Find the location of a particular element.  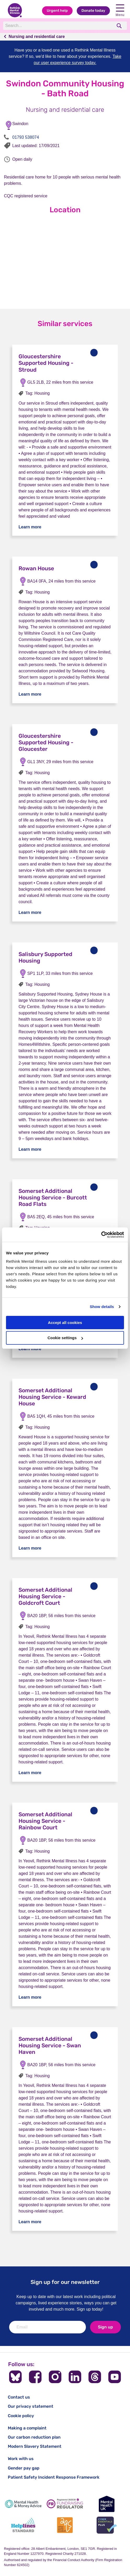

[Mental Health UK] is located at coordinates (106, 2503).